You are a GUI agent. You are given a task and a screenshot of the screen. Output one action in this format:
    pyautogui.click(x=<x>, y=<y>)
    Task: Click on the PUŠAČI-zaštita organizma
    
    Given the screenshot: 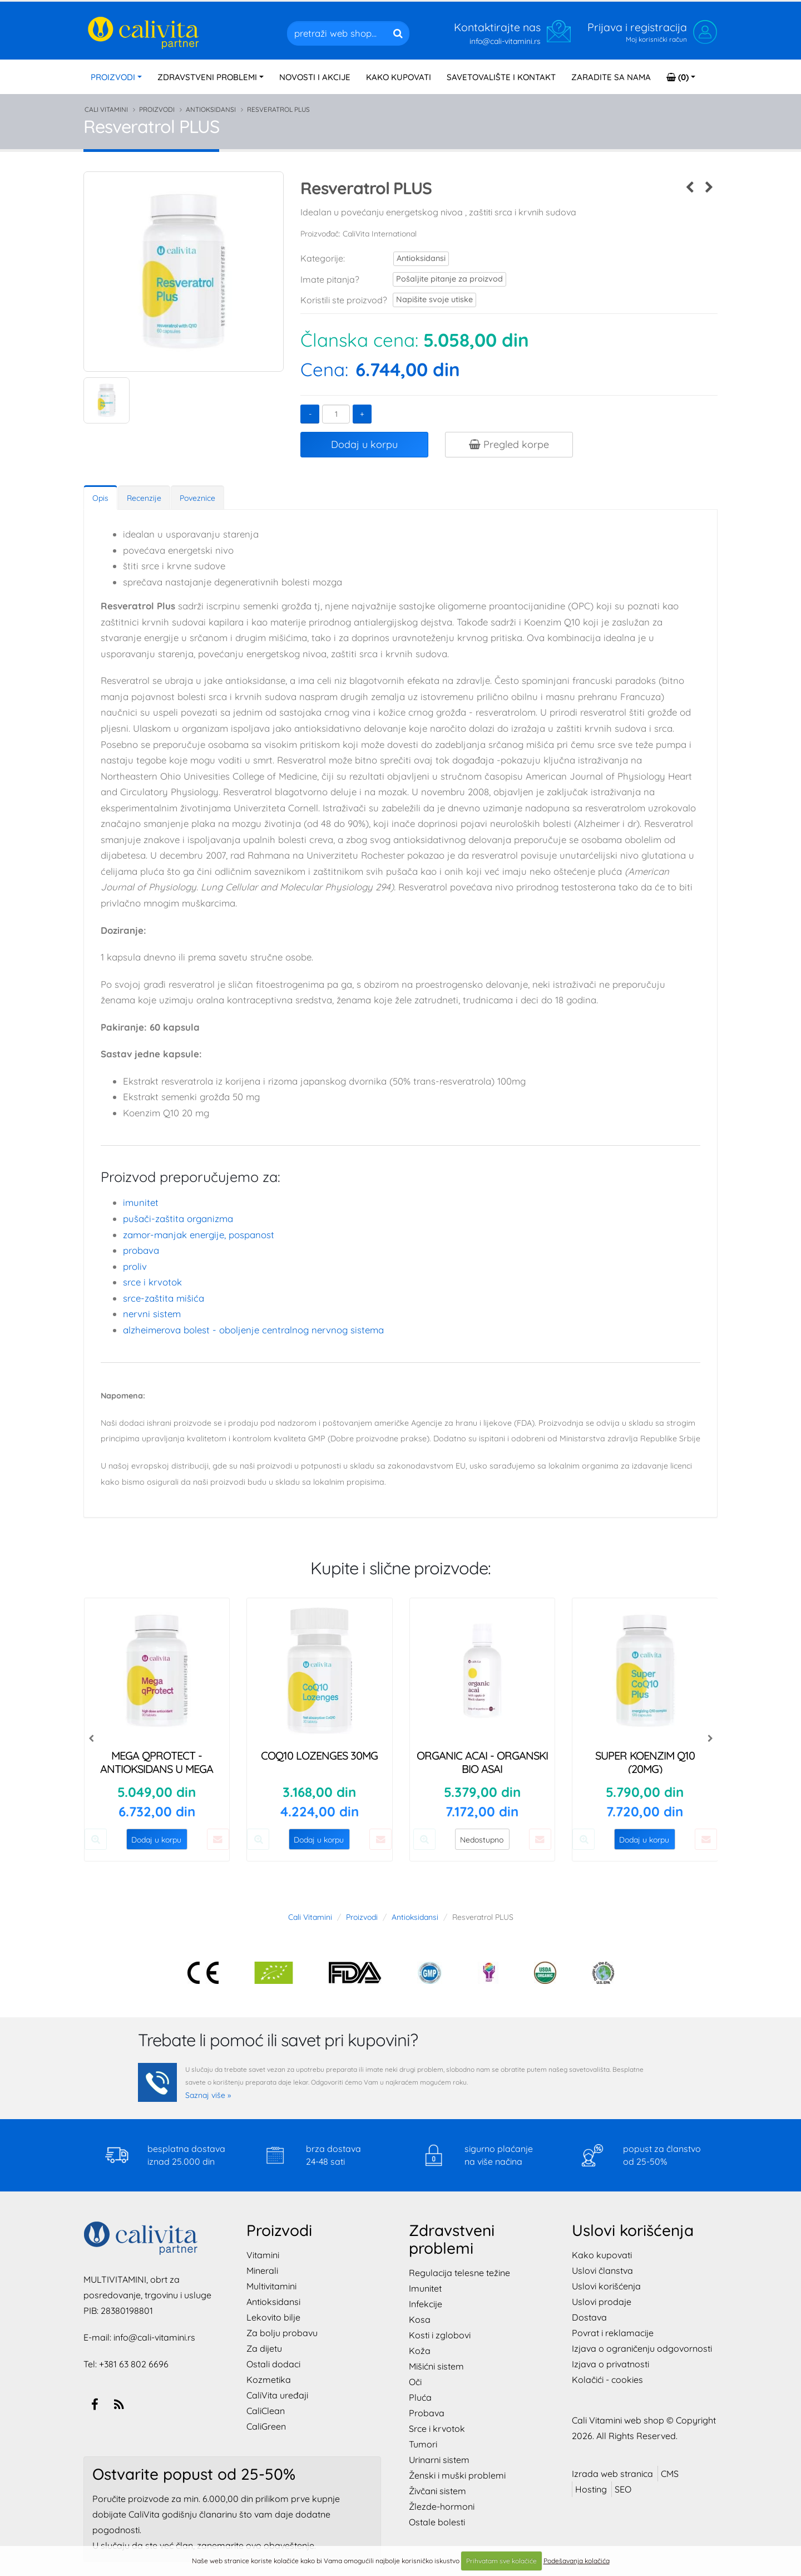 What is the action you would take?
    pyautogui.click(x=178, y=1218)
    